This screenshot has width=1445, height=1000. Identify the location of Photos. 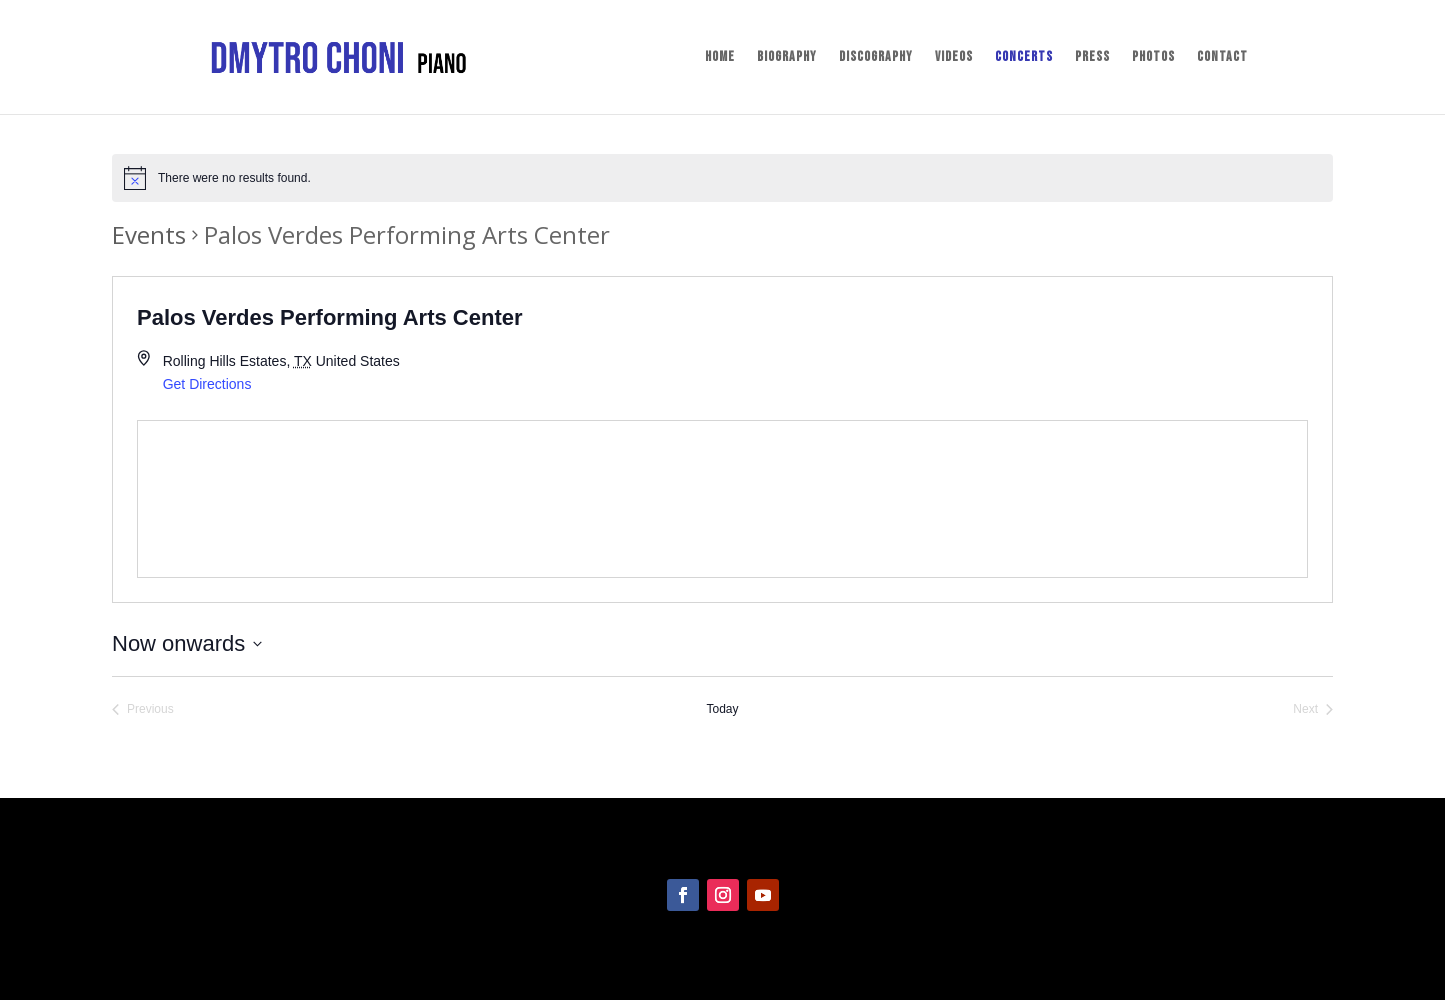
(1153, 57).